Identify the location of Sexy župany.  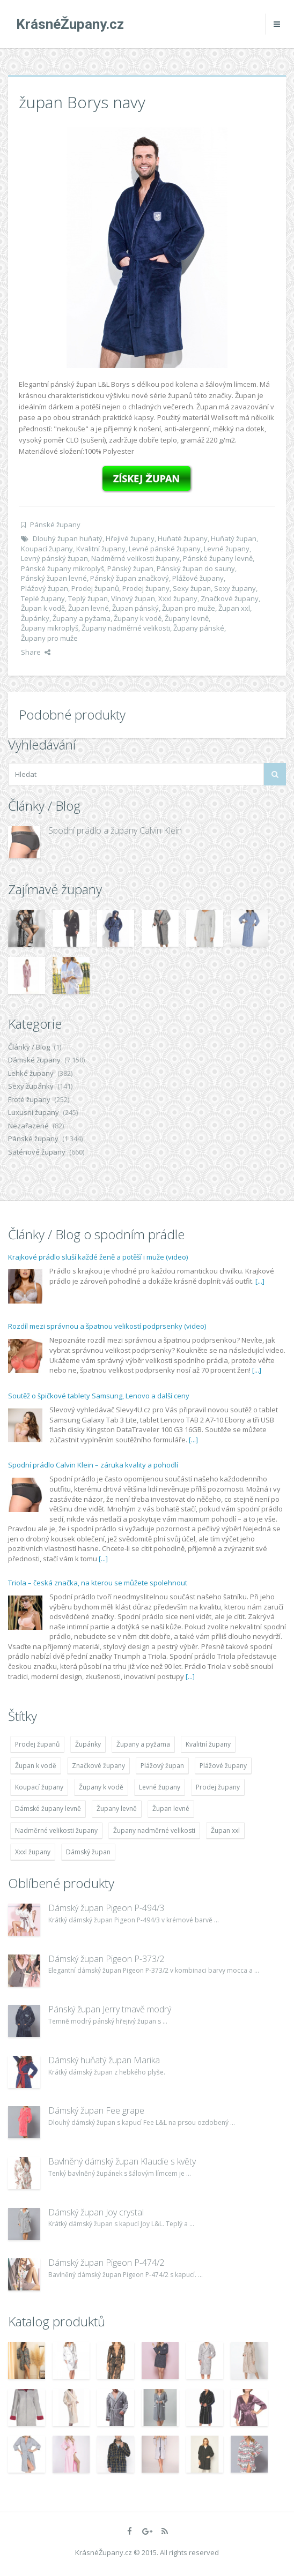
(235, 588).